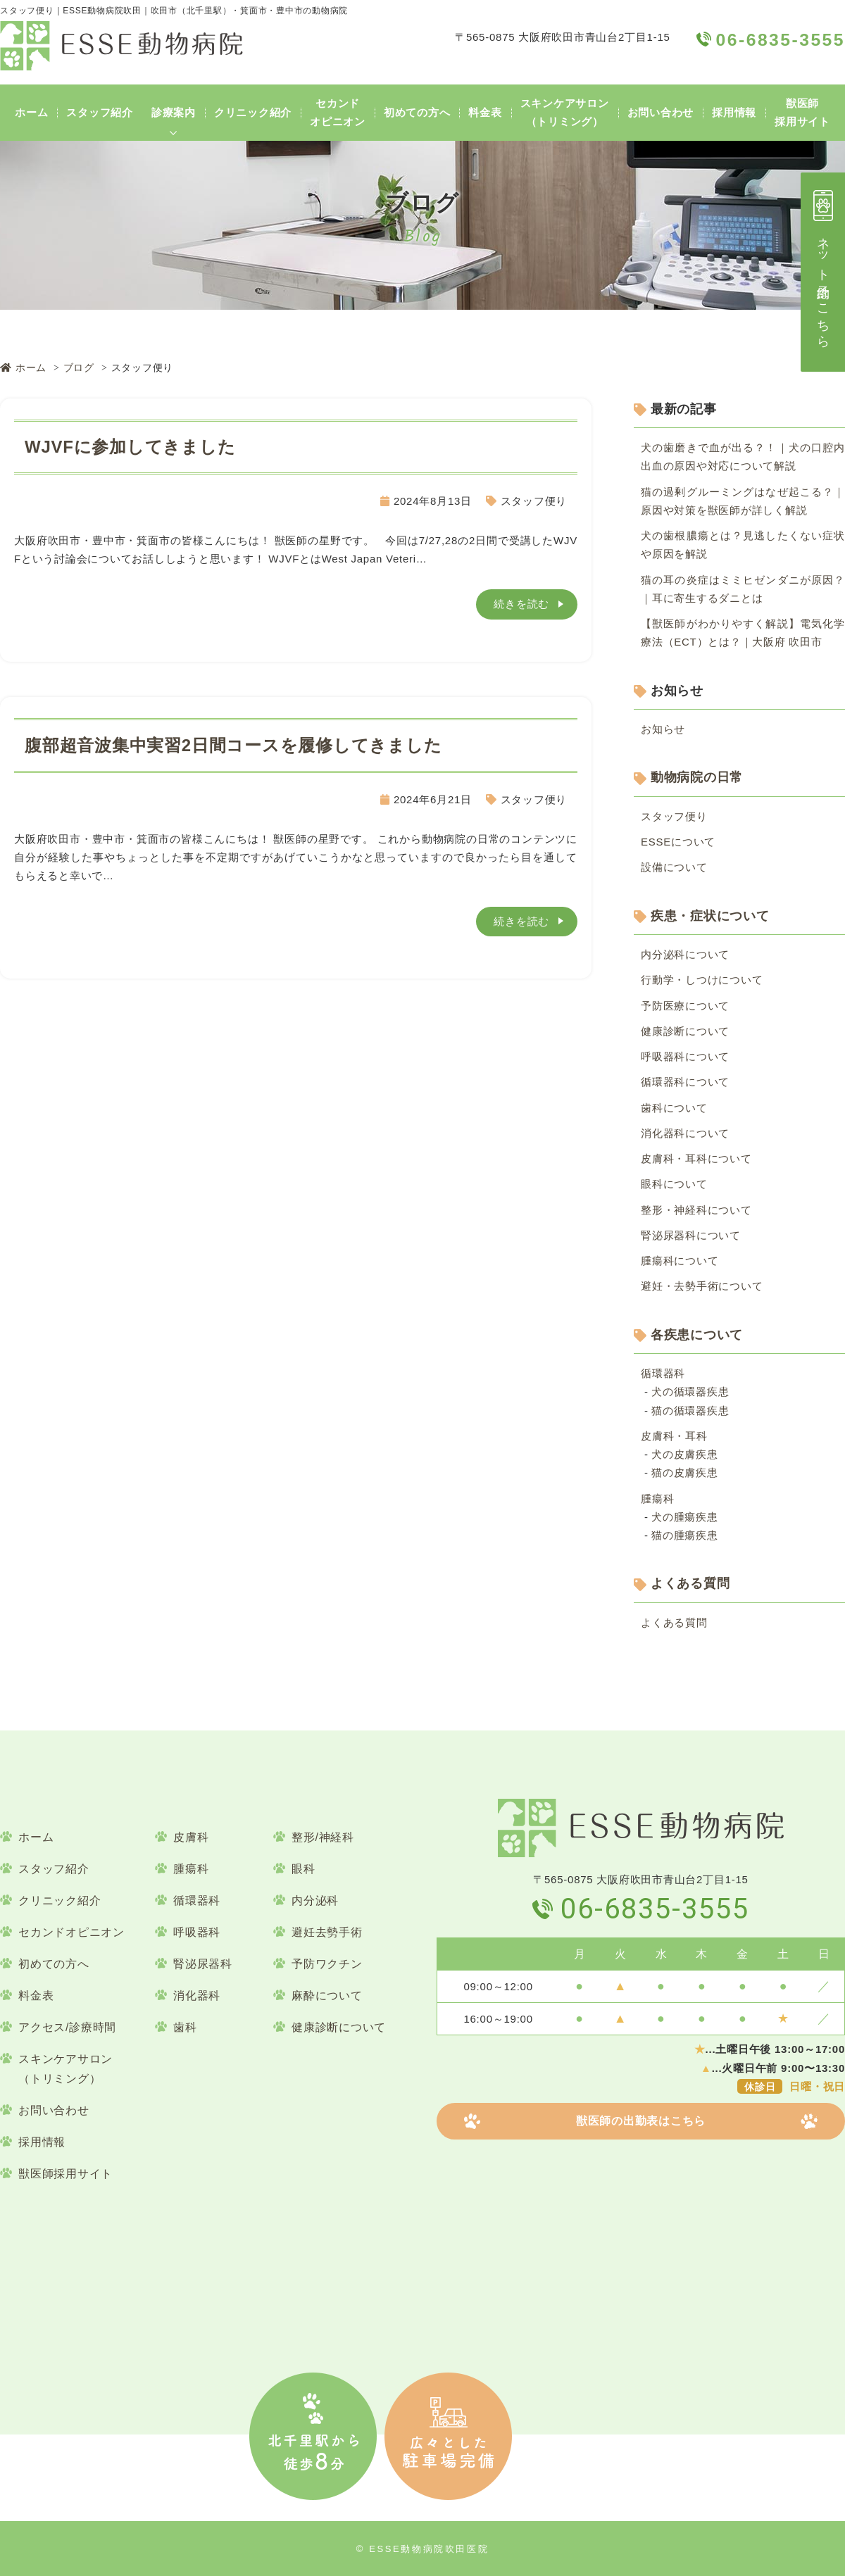 Image resolution: width=845 pixels, height=2576 pixels. I want to click on 採用情報, so click(734, 112).